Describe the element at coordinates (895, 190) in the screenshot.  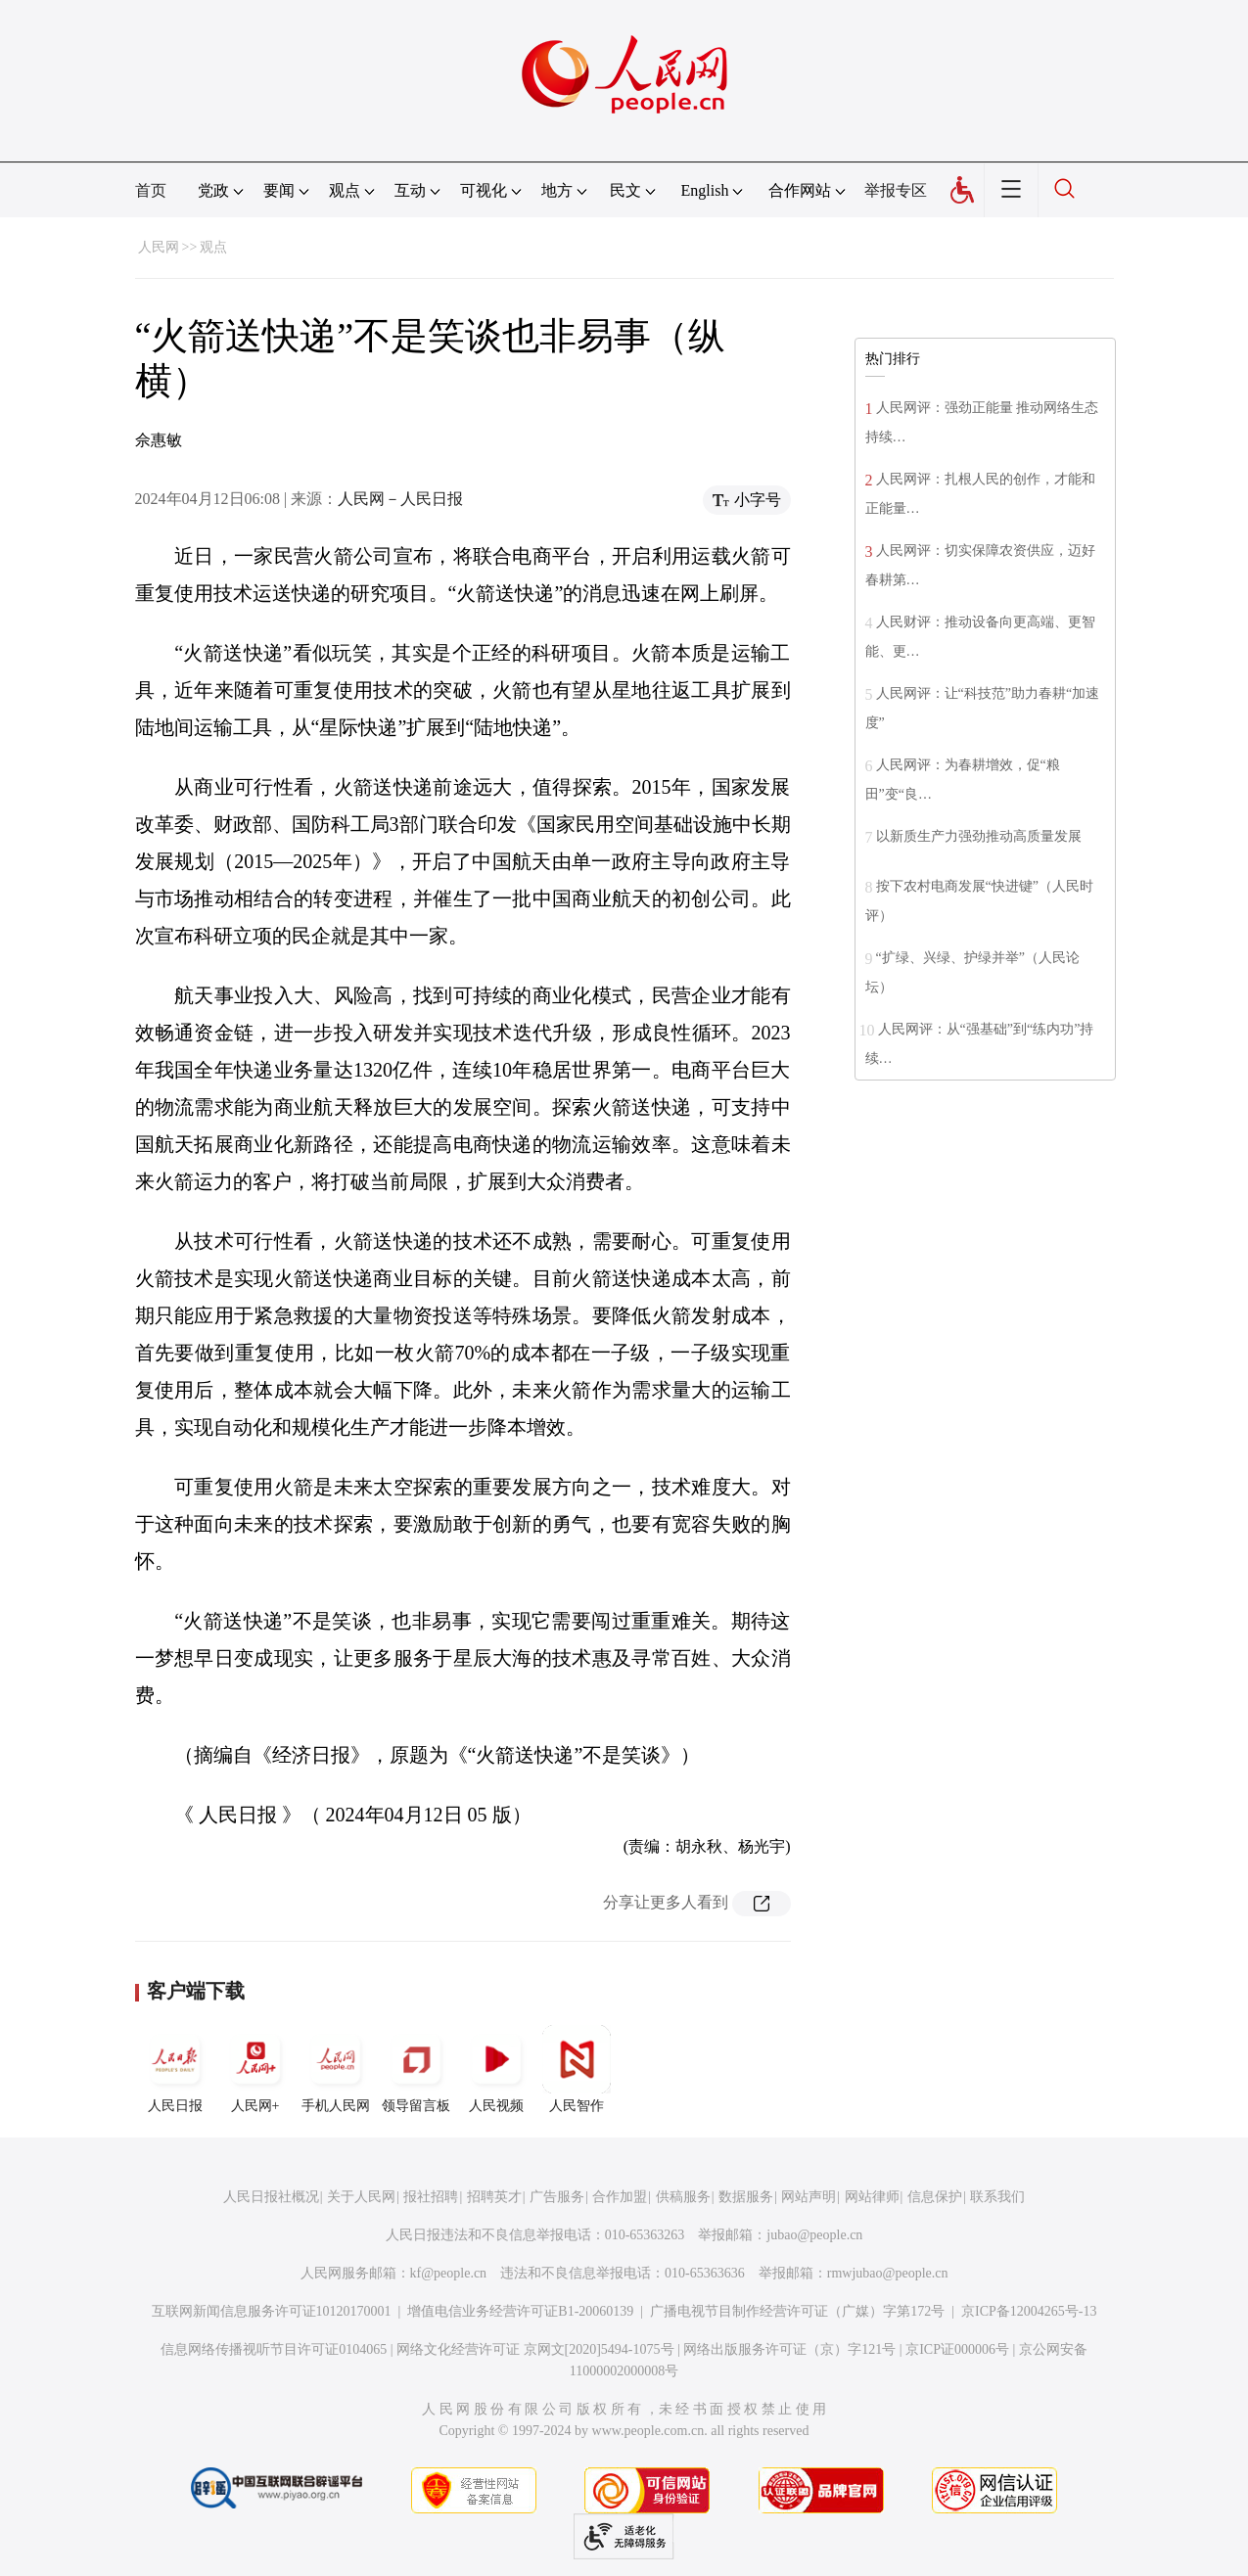
I see `举报专区` at that location.